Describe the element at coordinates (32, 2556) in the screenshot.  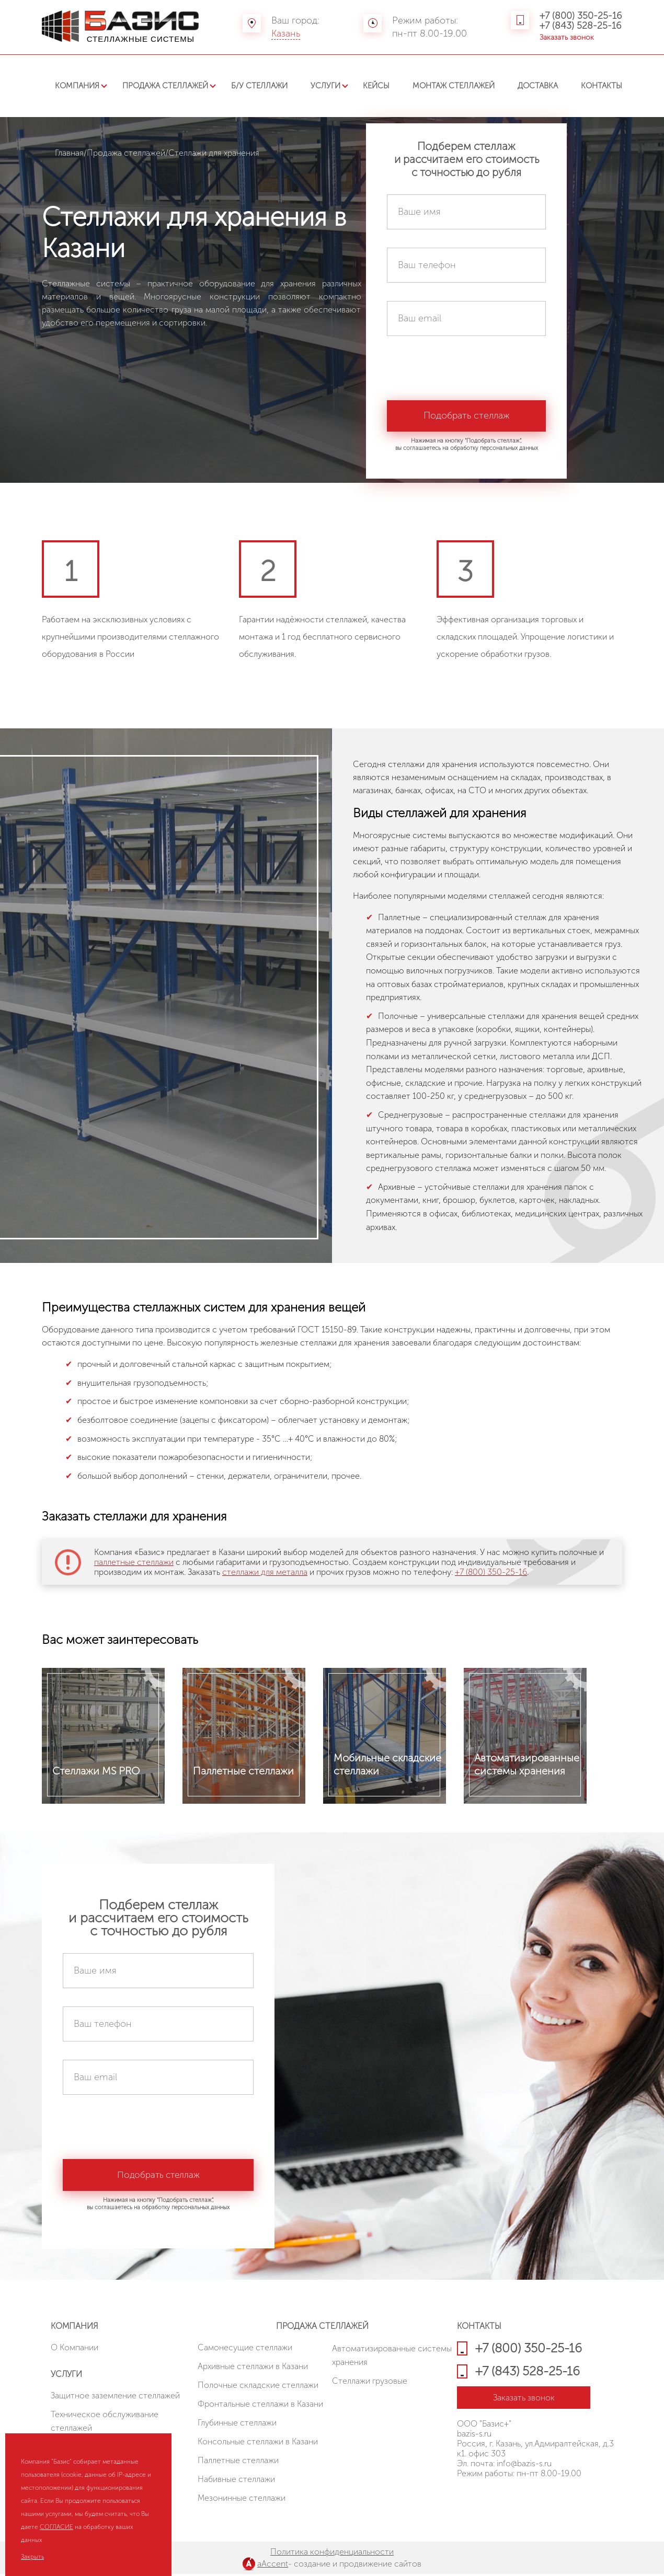
I see `Закрыть` at that location.